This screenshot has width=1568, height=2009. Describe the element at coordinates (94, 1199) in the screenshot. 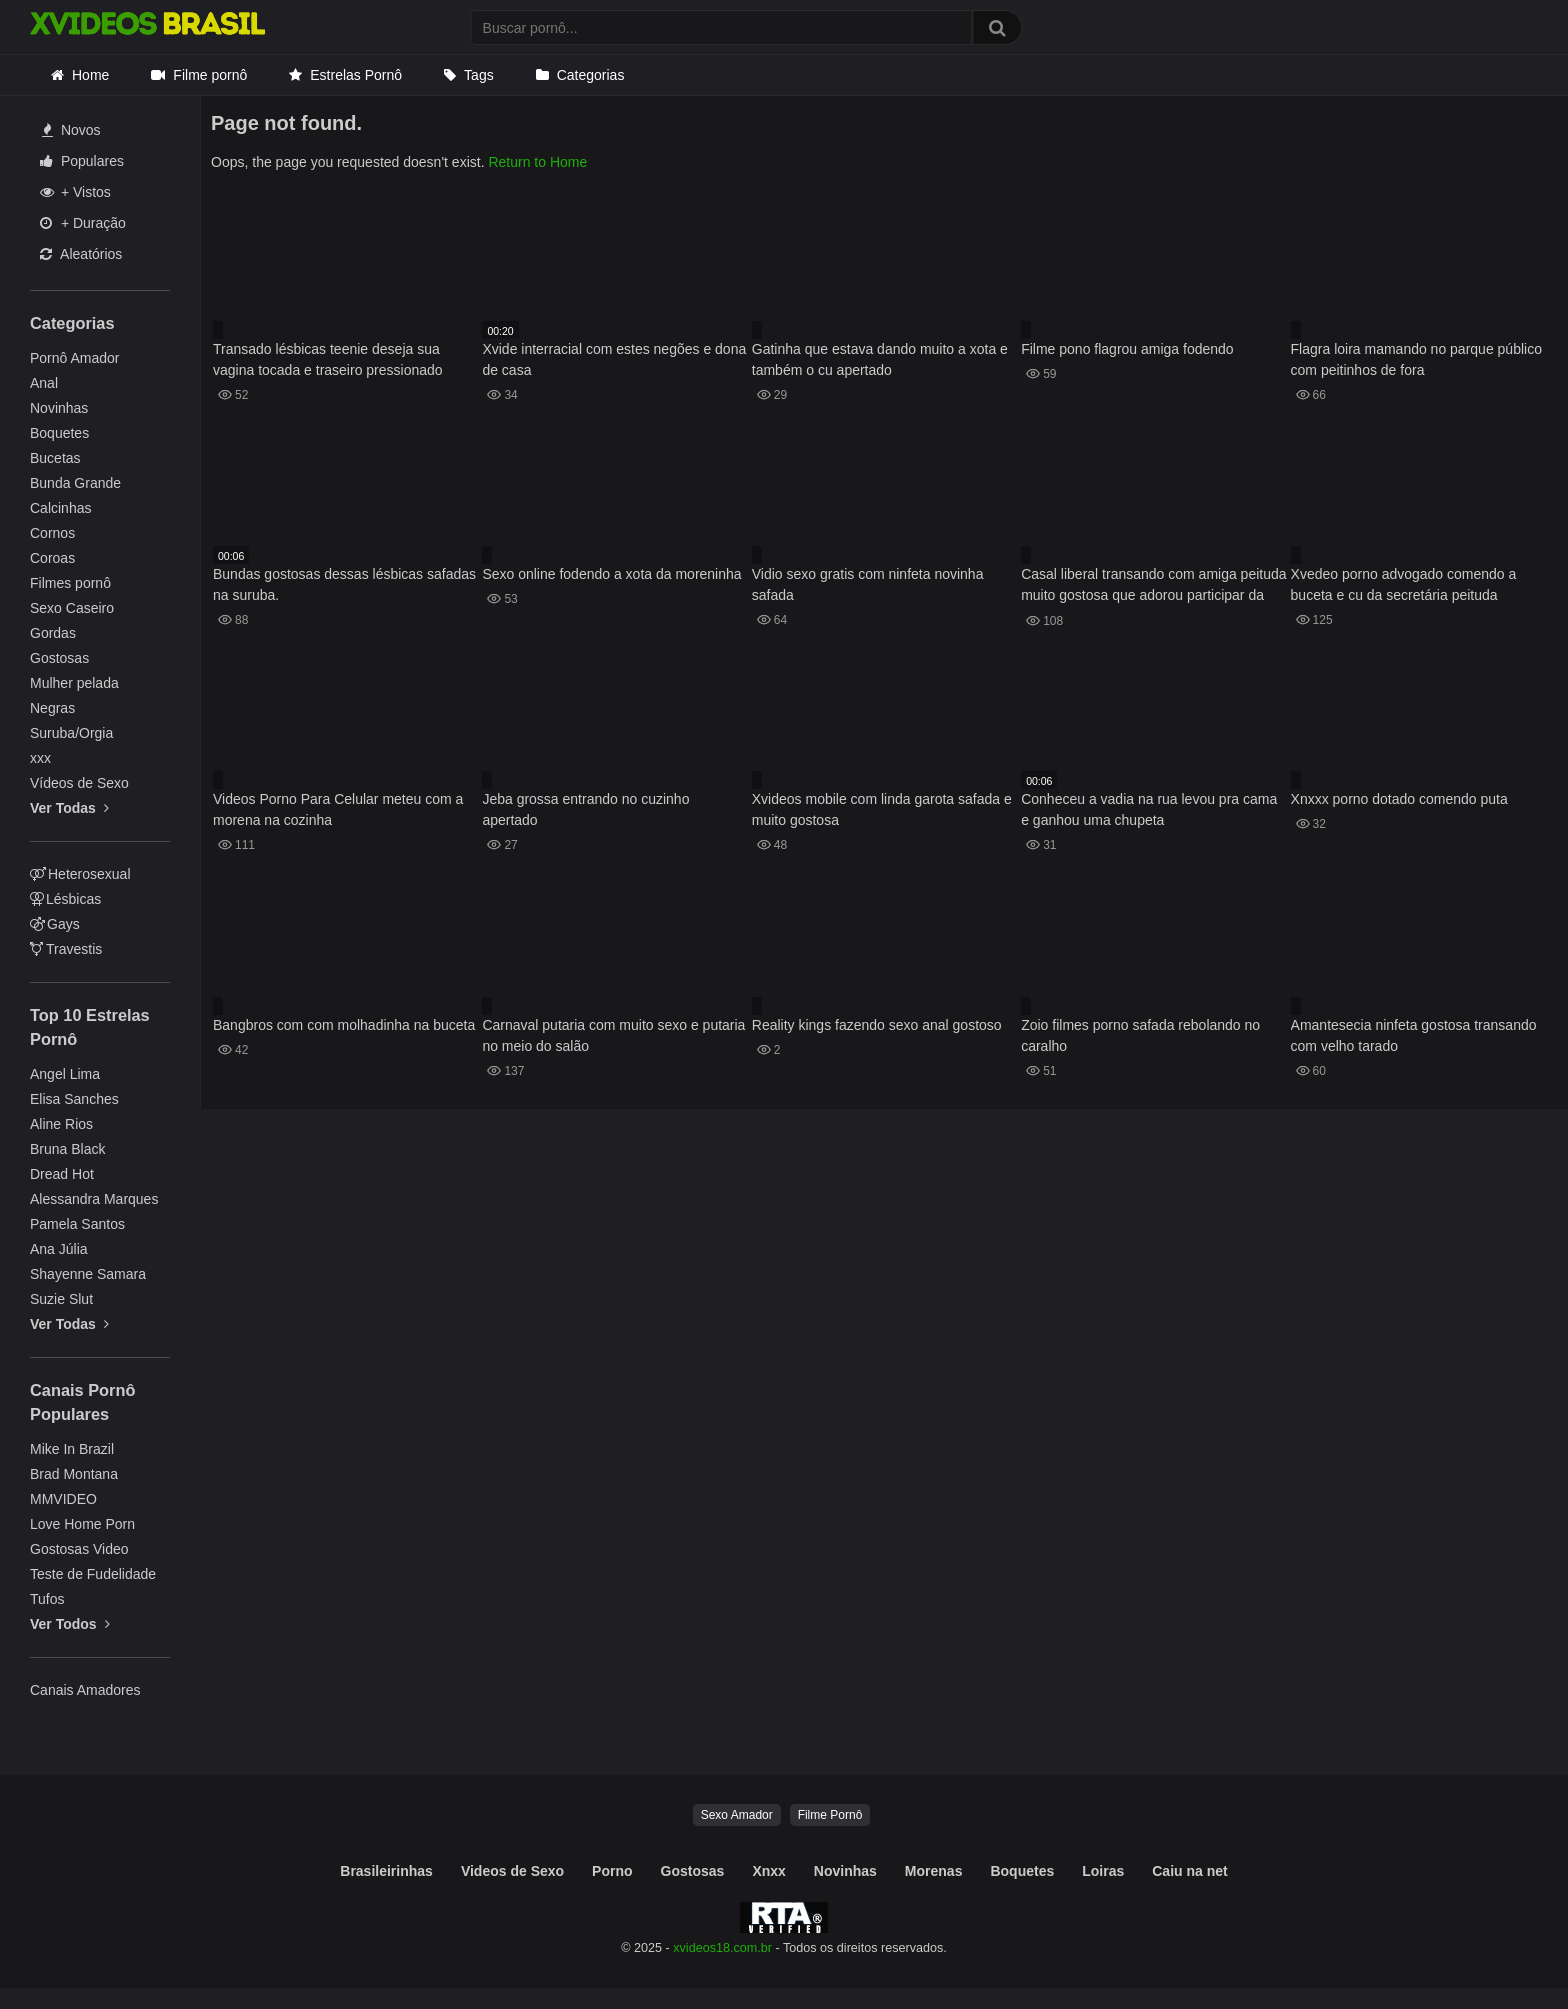

I see `Alessandra Marques` at that location.